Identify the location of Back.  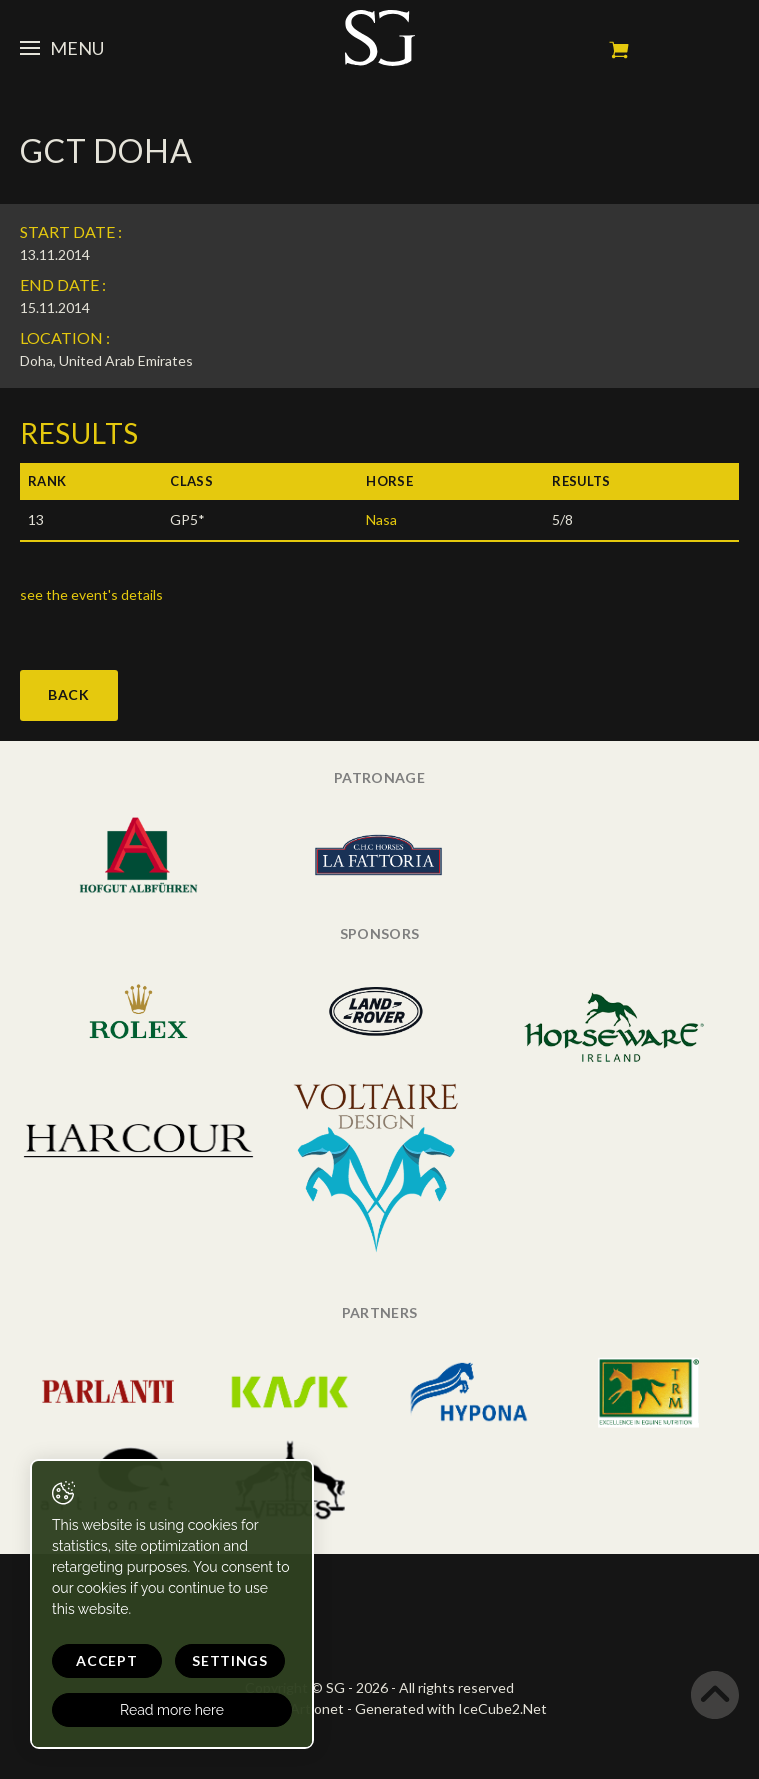
(69, 694).